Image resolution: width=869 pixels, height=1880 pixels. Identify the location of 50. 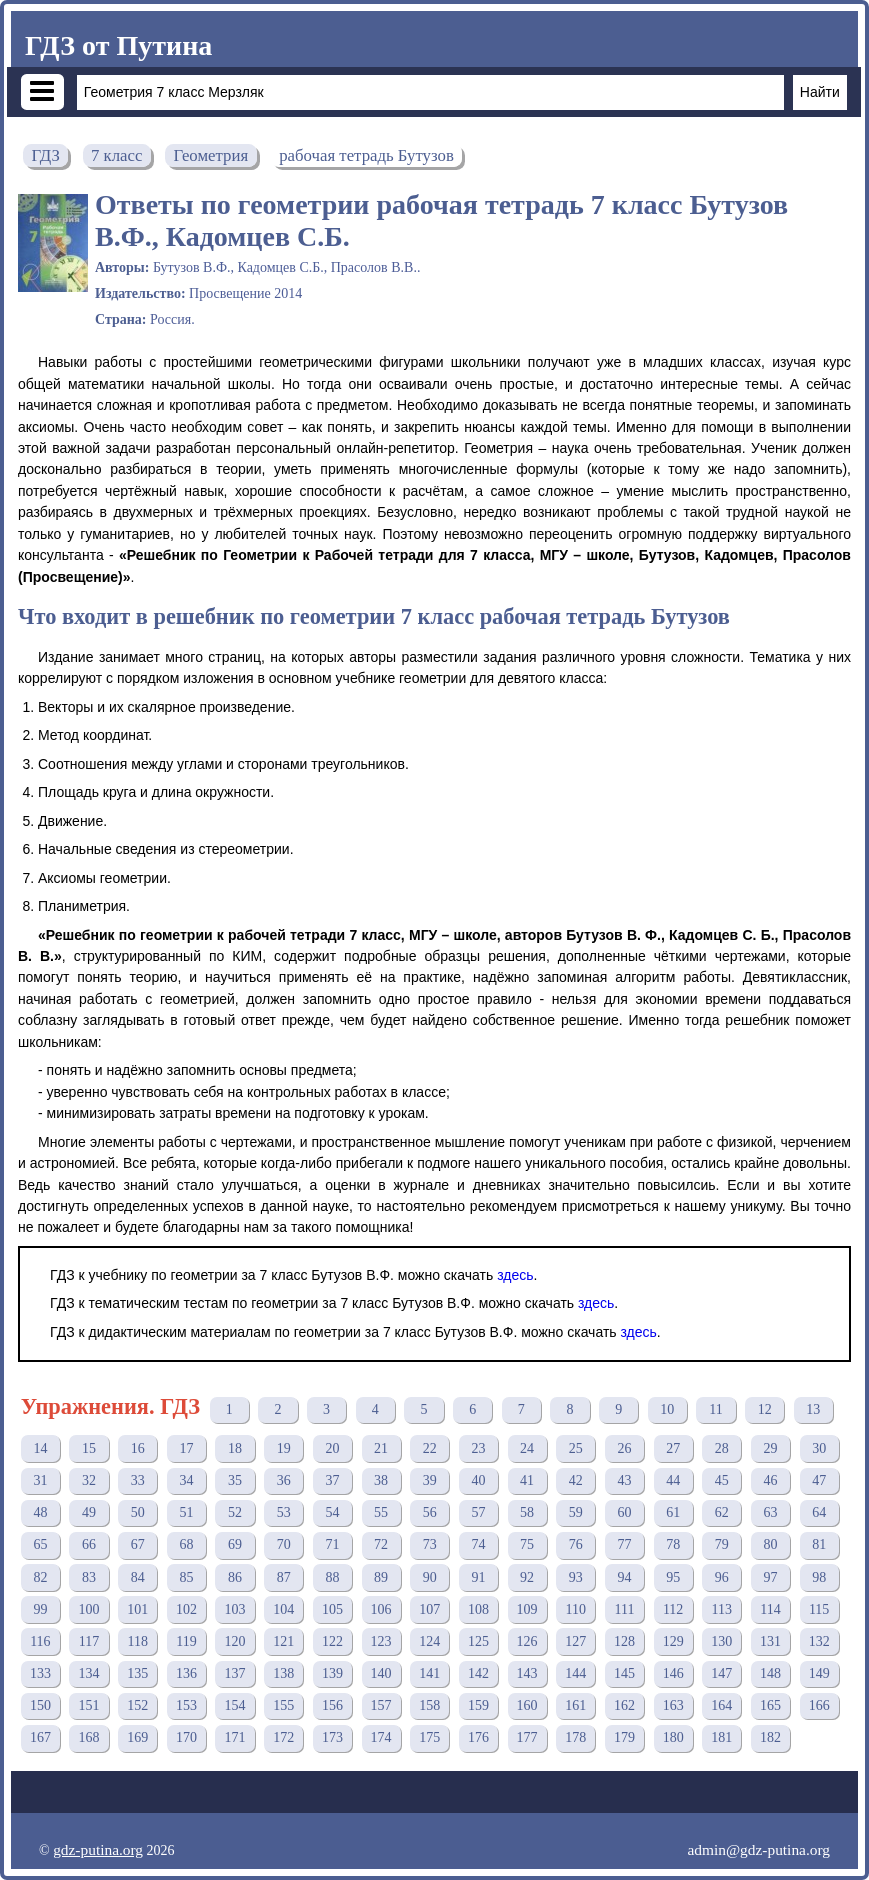
(138, 1512).